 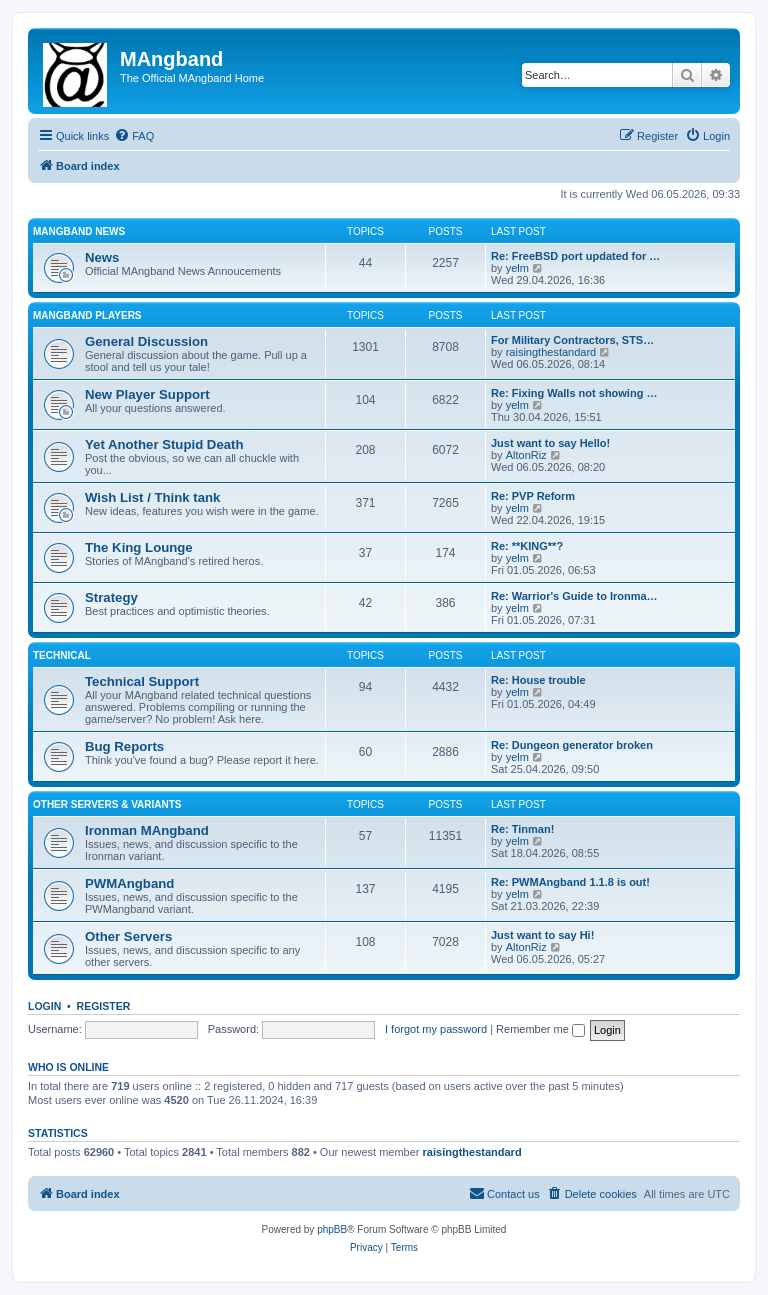 What do you see at coordinates (147, 830) in the screenshot?
I see `Ironman MAngband` at bounding box center [147, 830].